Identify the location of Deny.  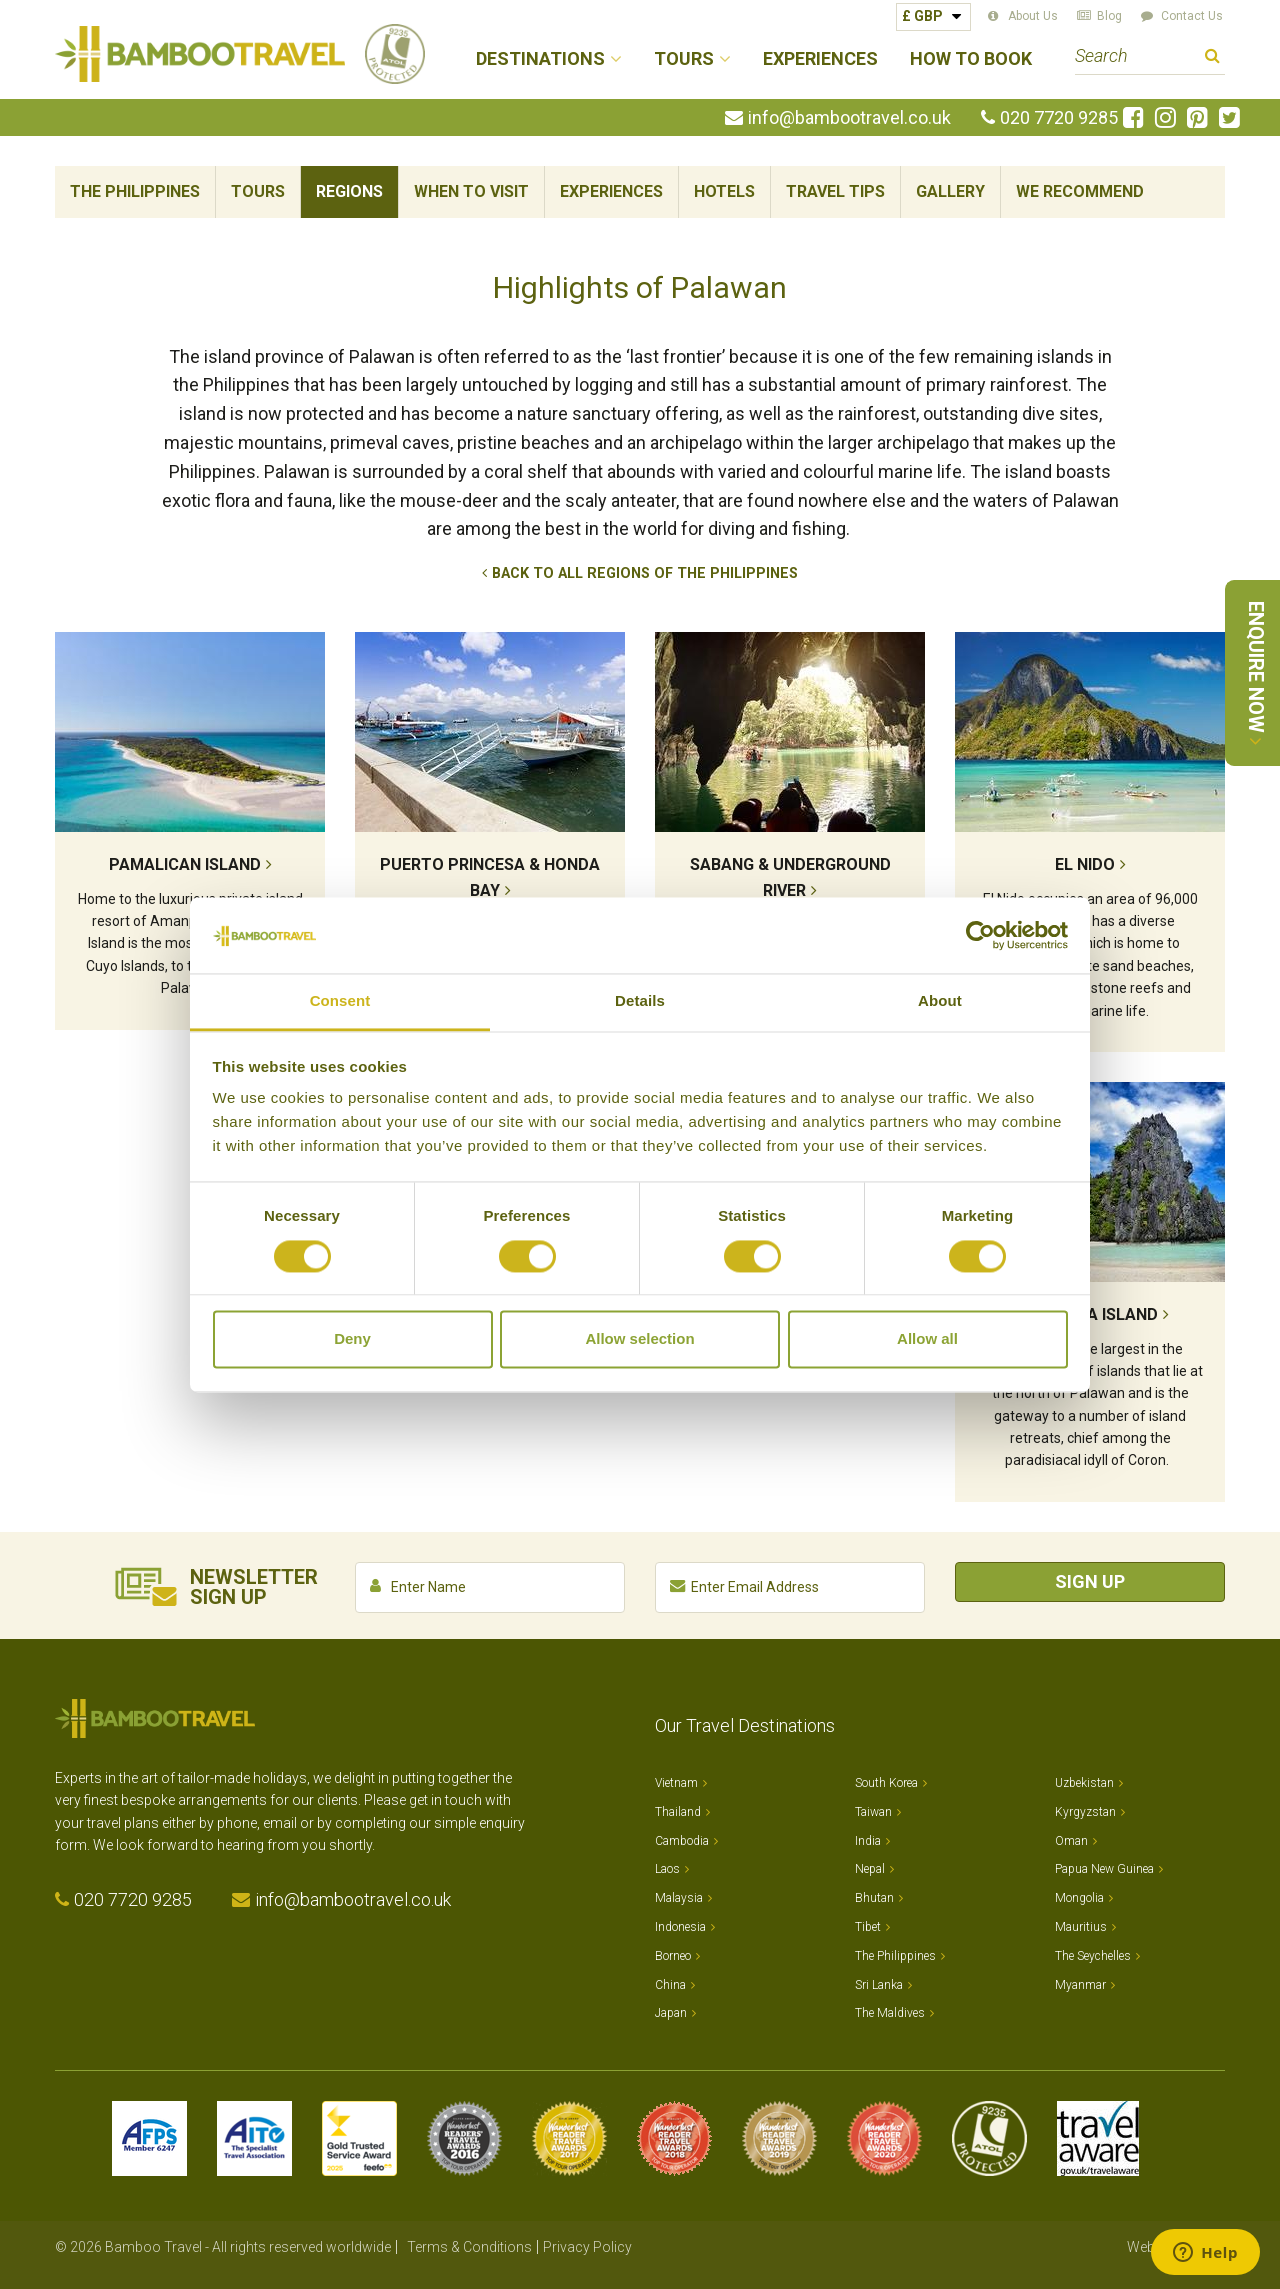
(352, 1339).